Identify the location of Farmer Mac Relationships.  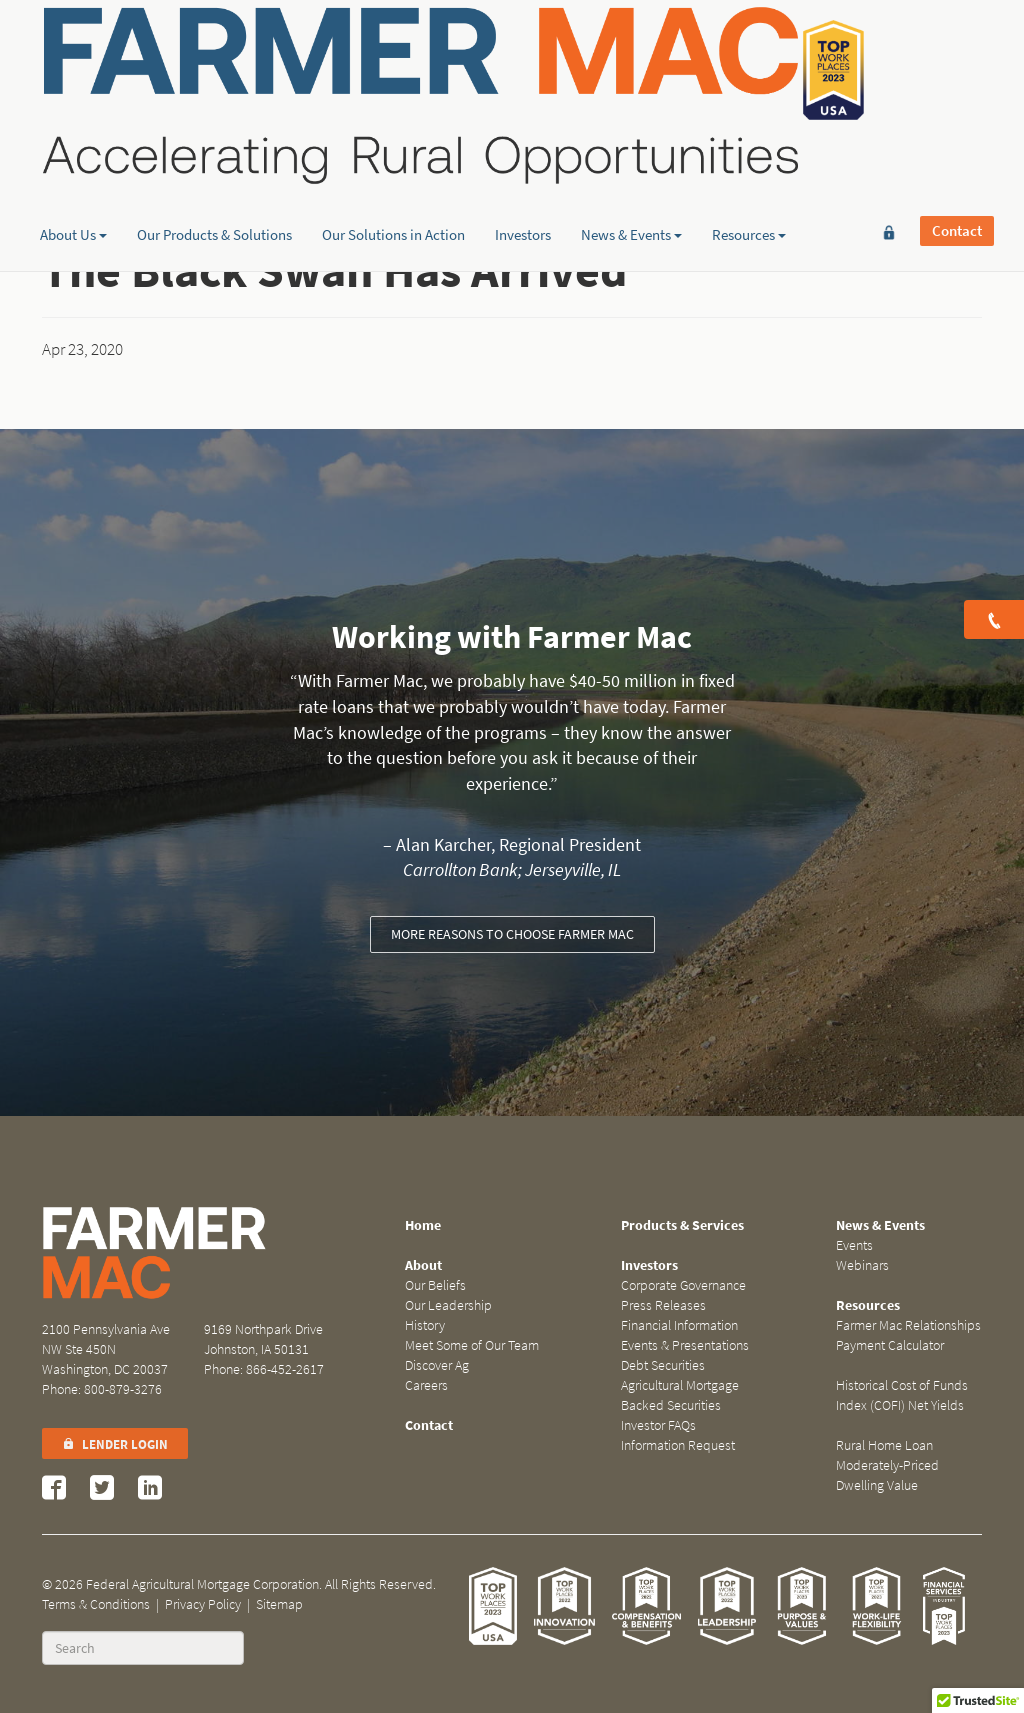
(908, 1325).